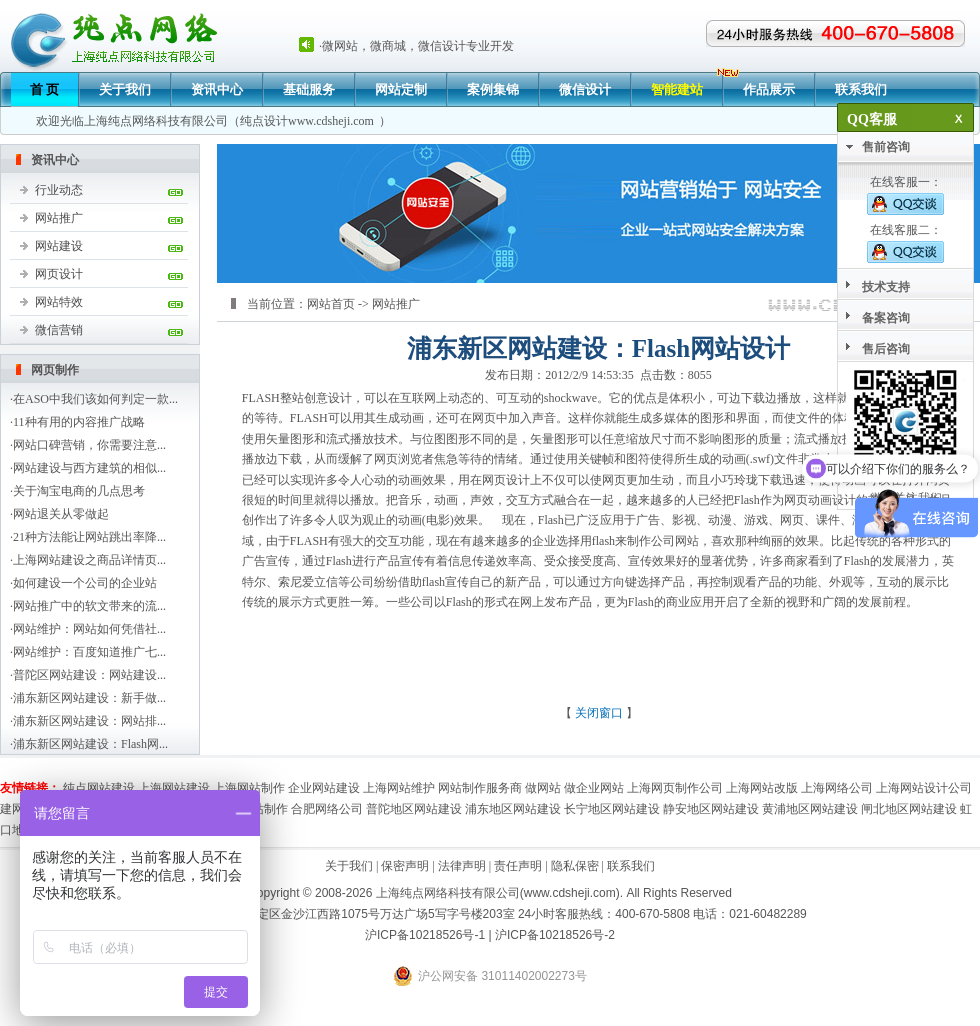  What do you see at coordinates (905, 195) in the screenshot?
I see `在线客服一：` at bounding box center [905, 195].